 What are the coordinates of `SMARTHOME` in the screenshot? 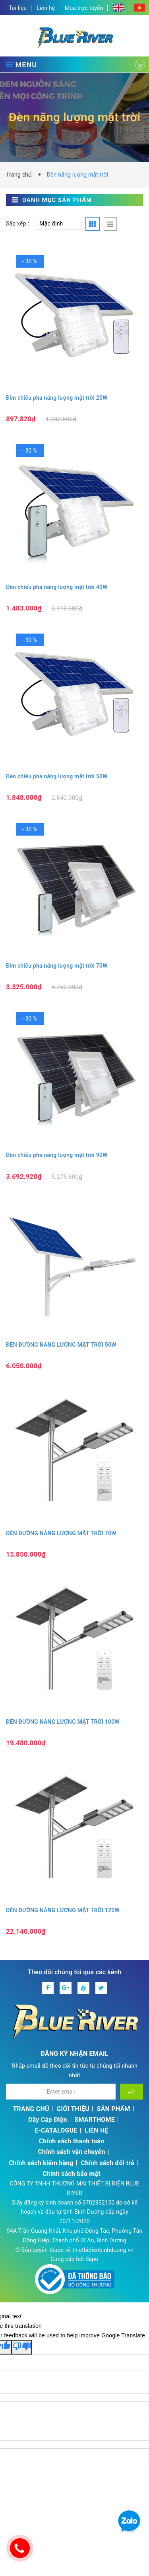 It's located at (94, 2119).